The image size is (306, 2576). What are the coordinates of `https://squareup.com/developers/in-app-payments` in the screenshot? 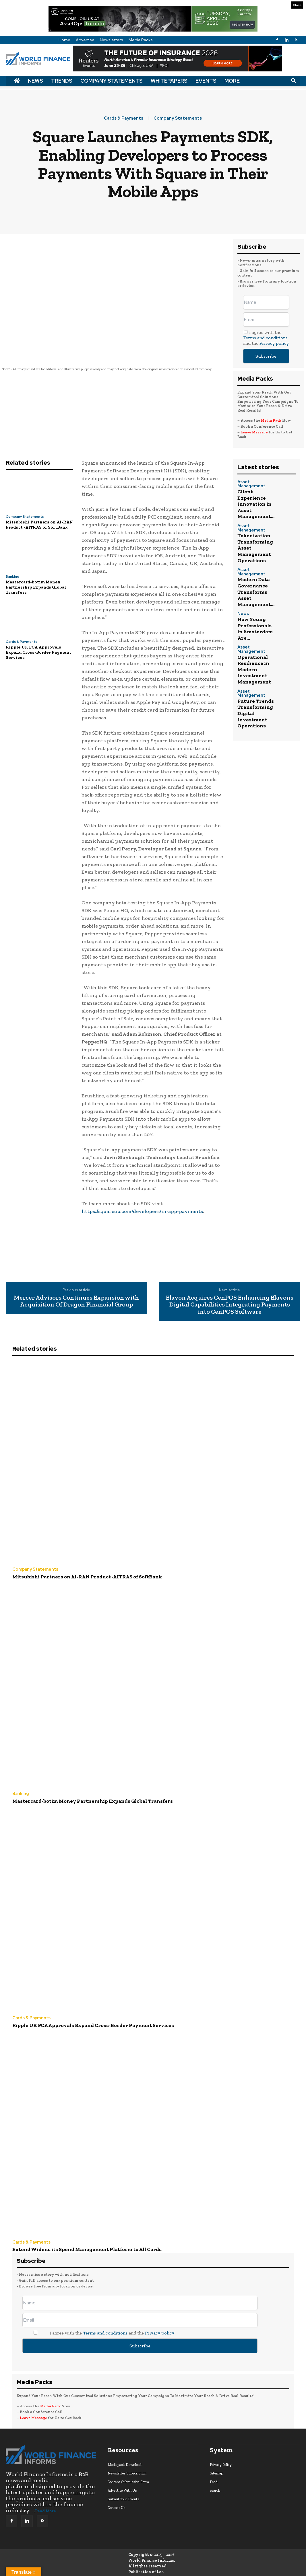 It's located at (142, 1211).